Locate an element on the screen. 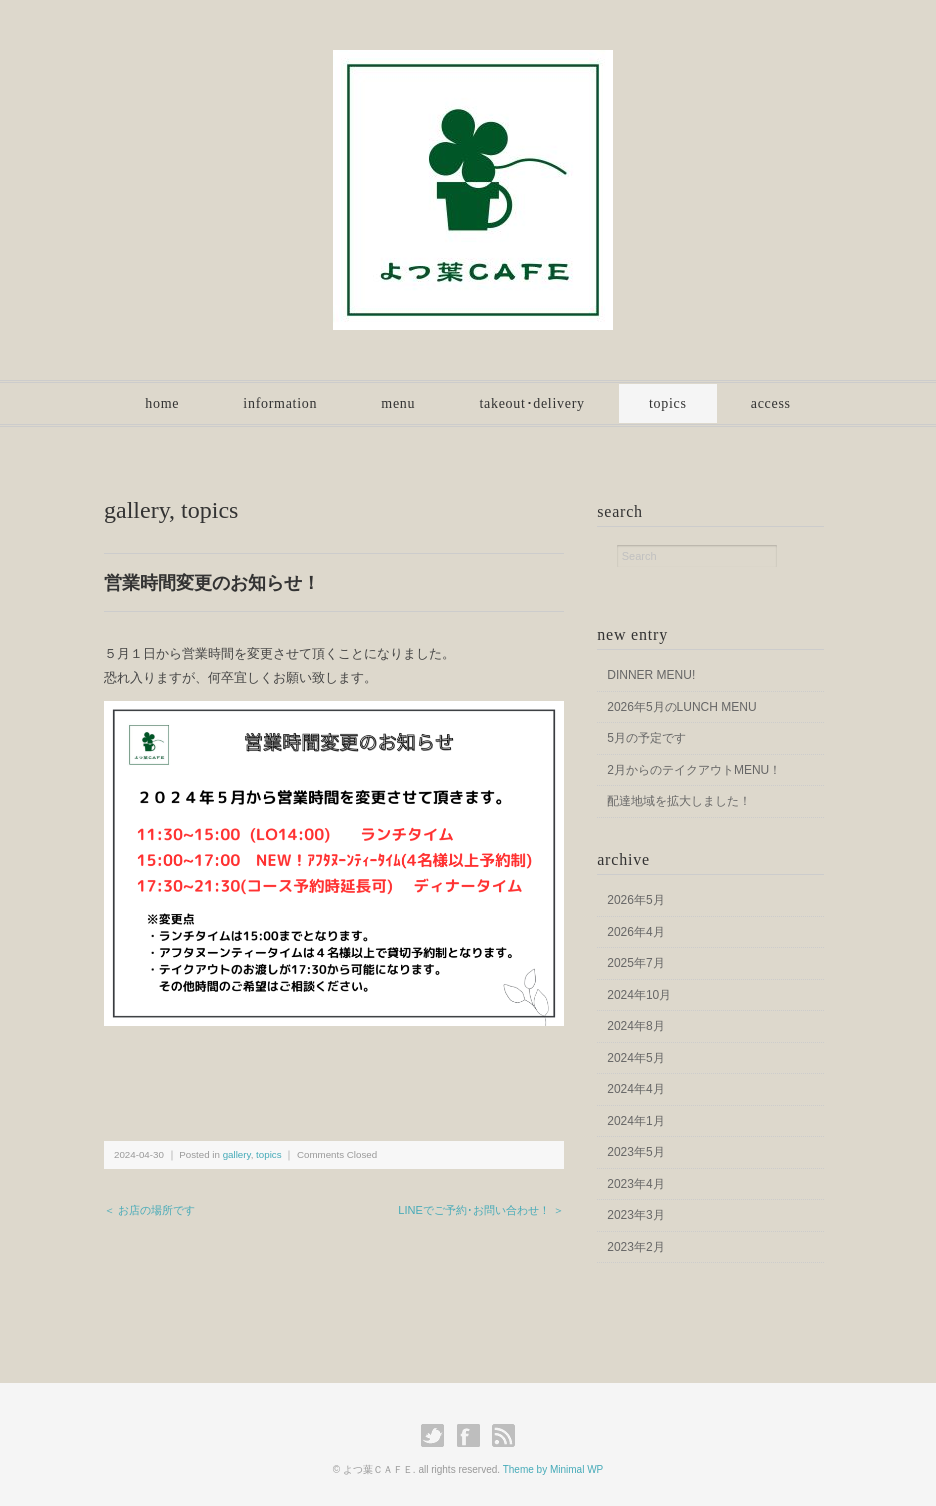 This screenshot has height=1506, width=936. 2024年8月 is located at coordinates (635, 1026).